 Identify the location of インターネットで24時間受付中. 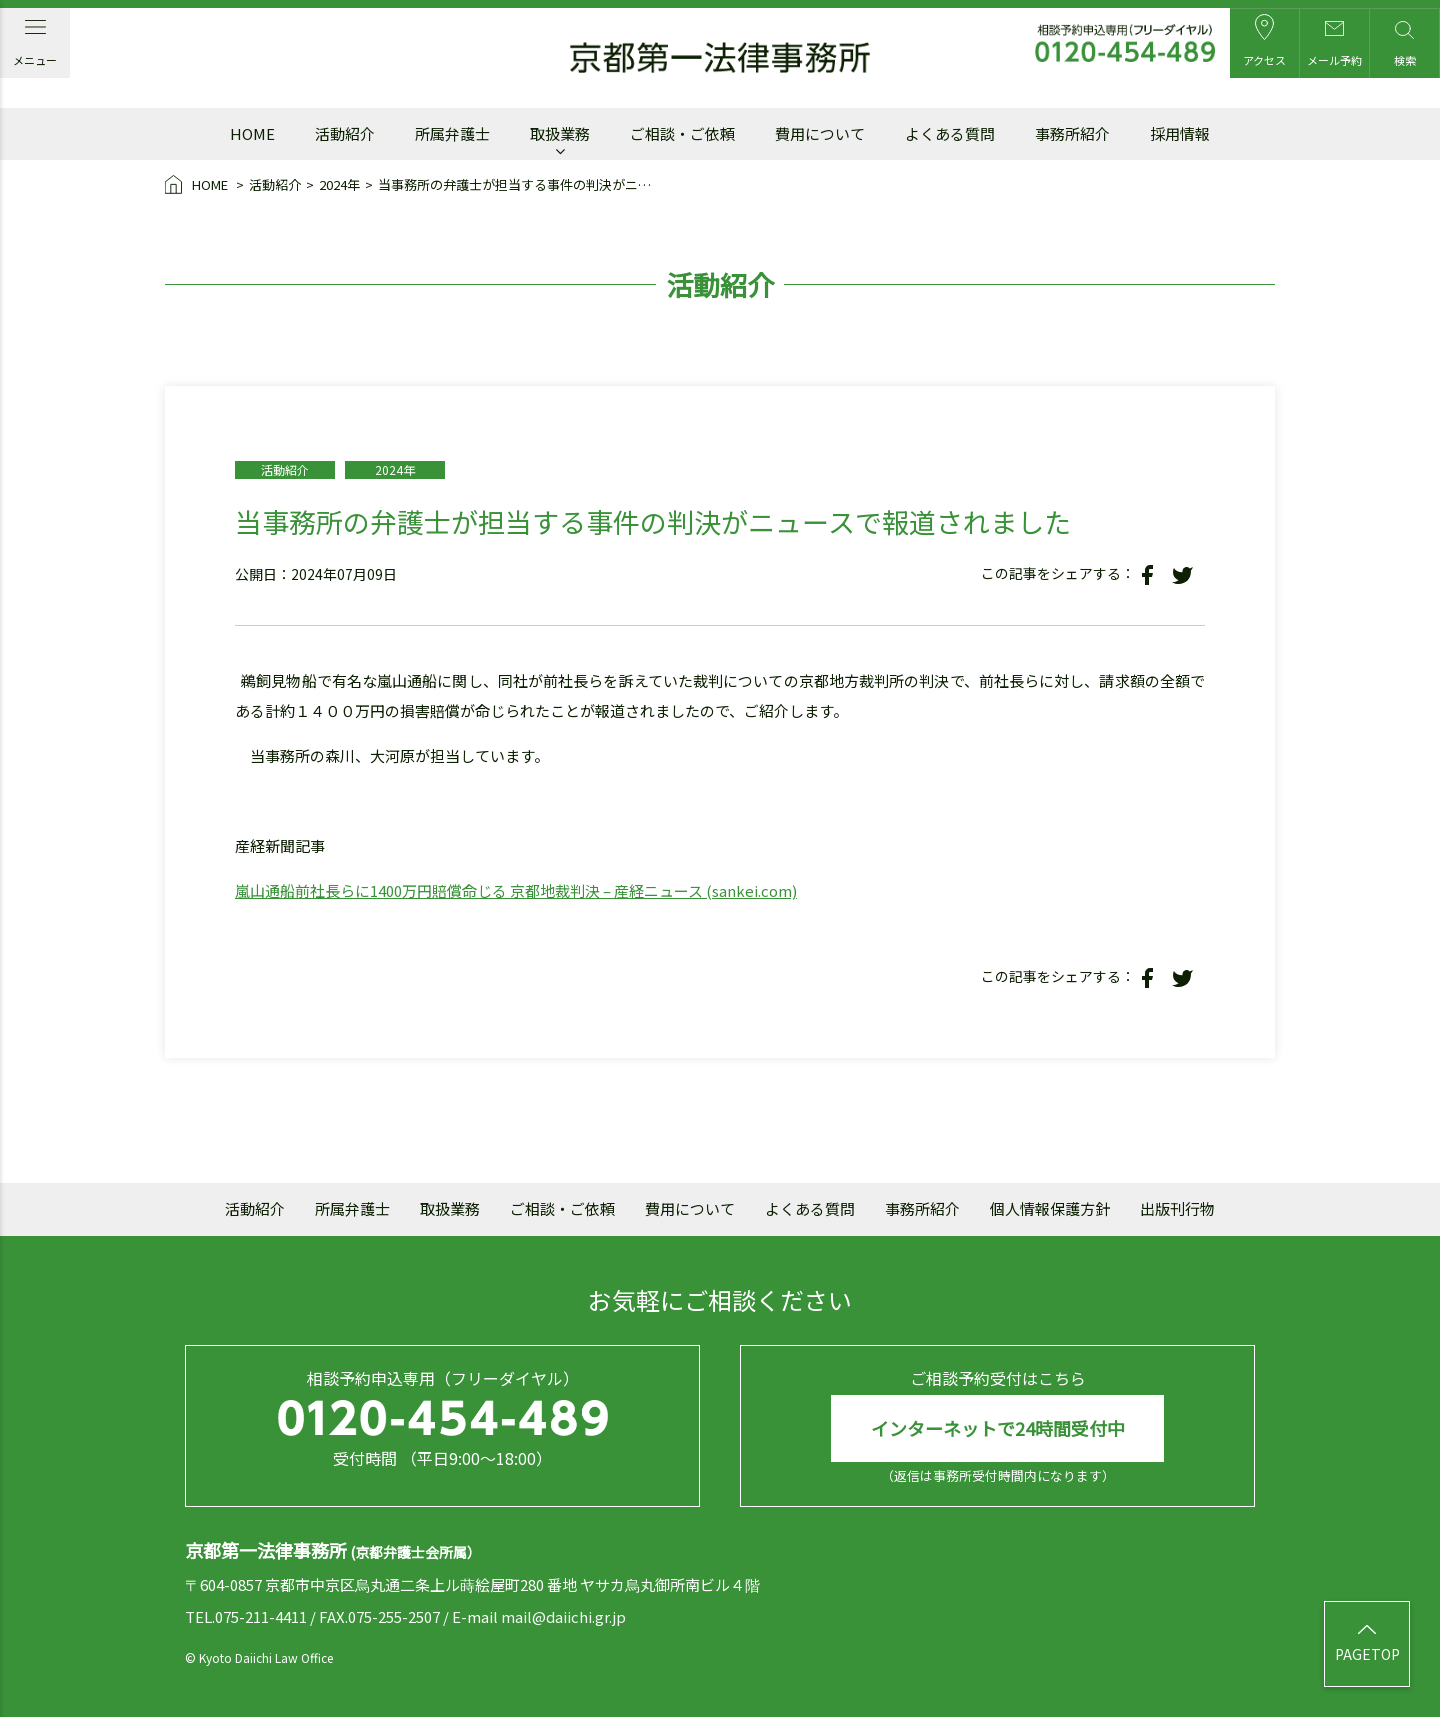
(998, 1428).